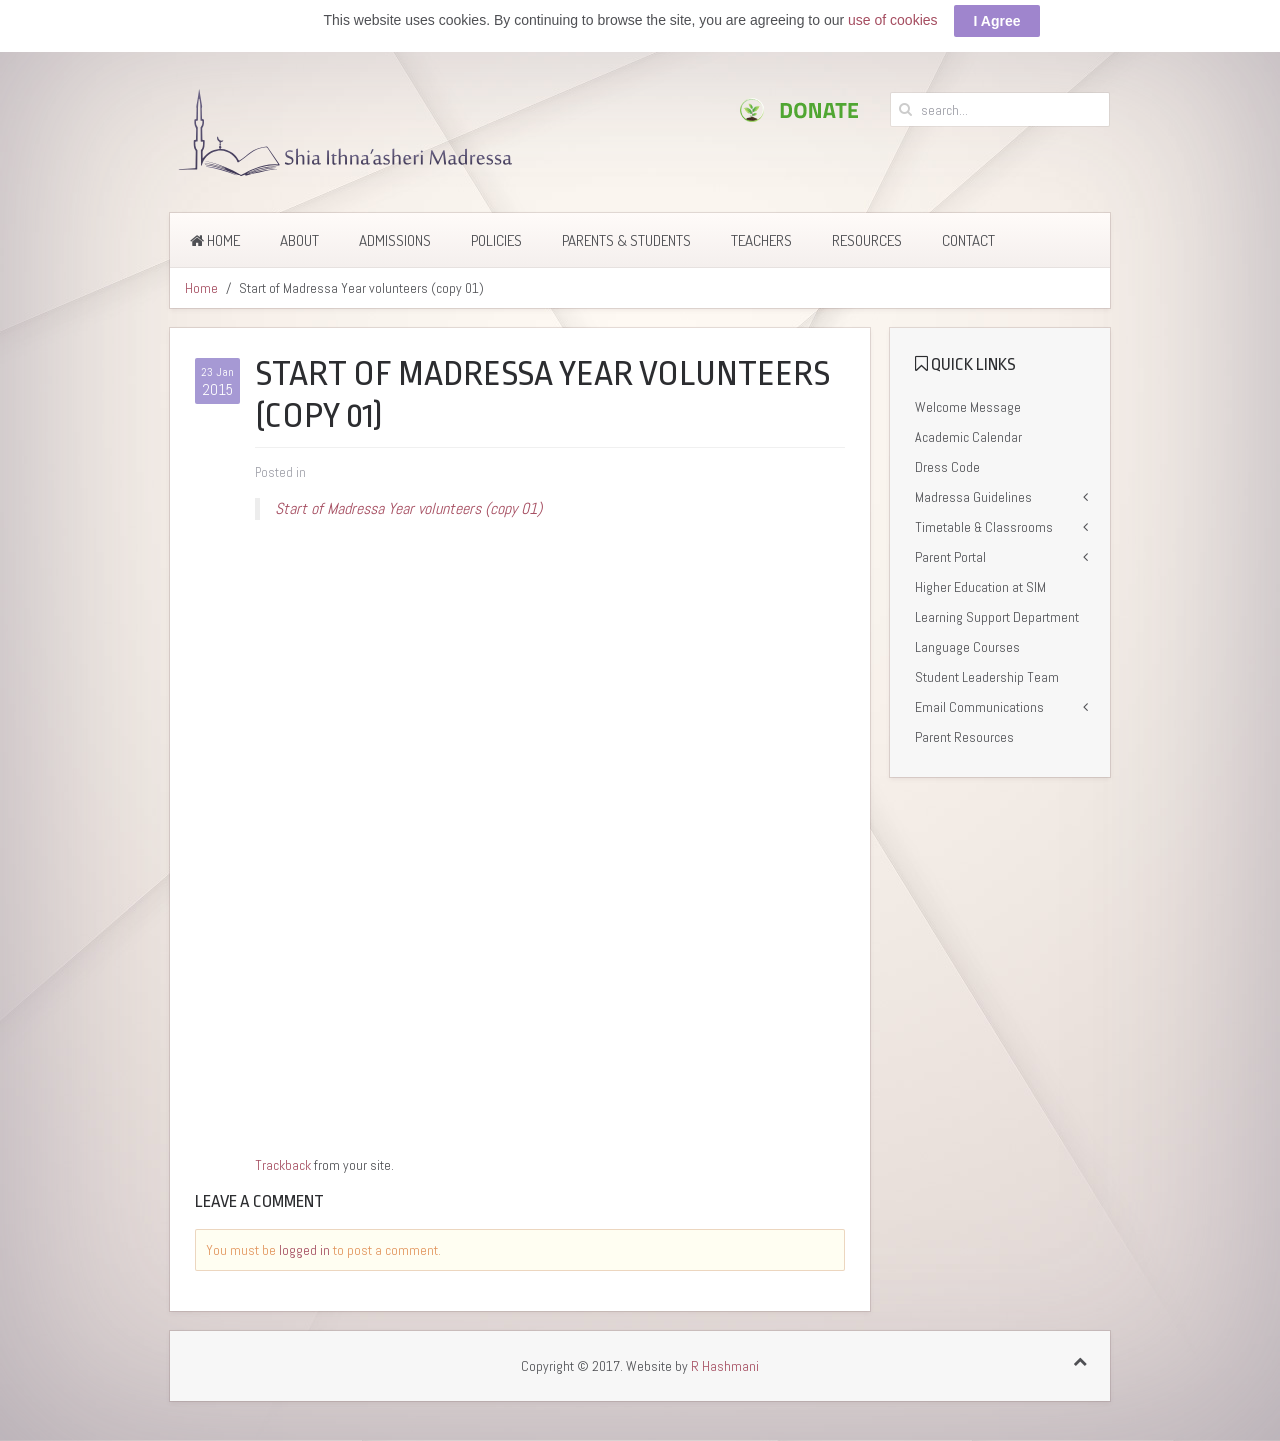  Describe the element at coordinates (283, 1165) in the screenshot. I see `Trackback` at that location.